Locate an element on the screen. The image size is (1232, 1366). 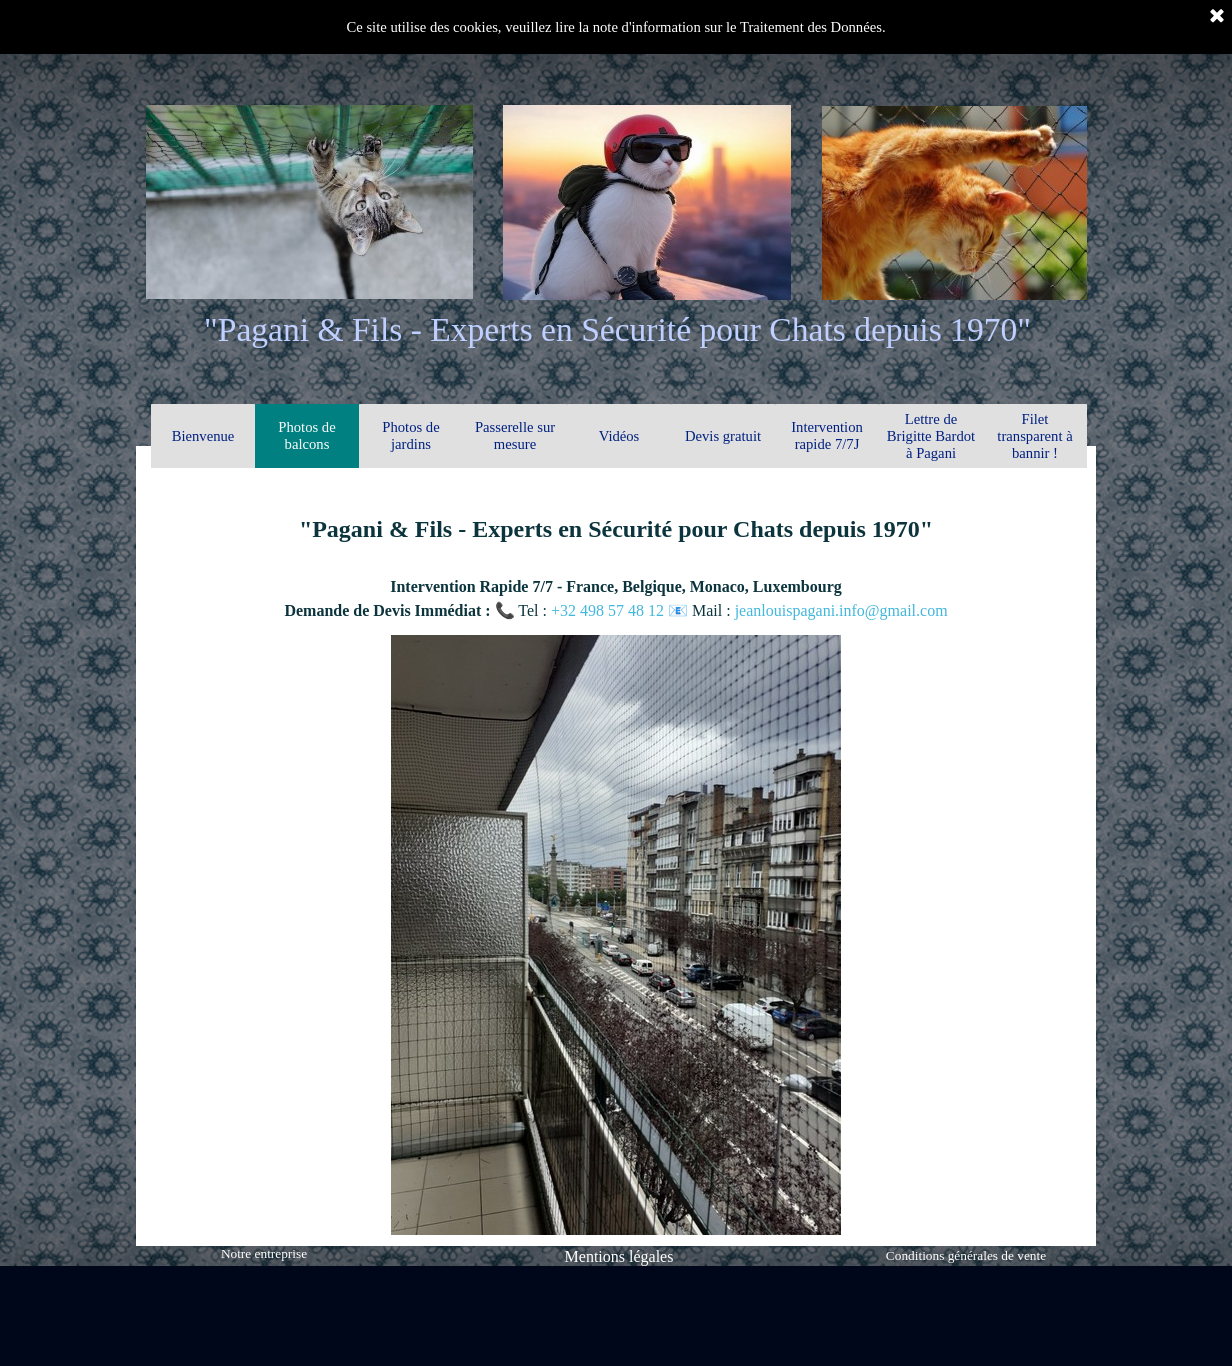
Devis gratuit is located at coordinates (723, 436).